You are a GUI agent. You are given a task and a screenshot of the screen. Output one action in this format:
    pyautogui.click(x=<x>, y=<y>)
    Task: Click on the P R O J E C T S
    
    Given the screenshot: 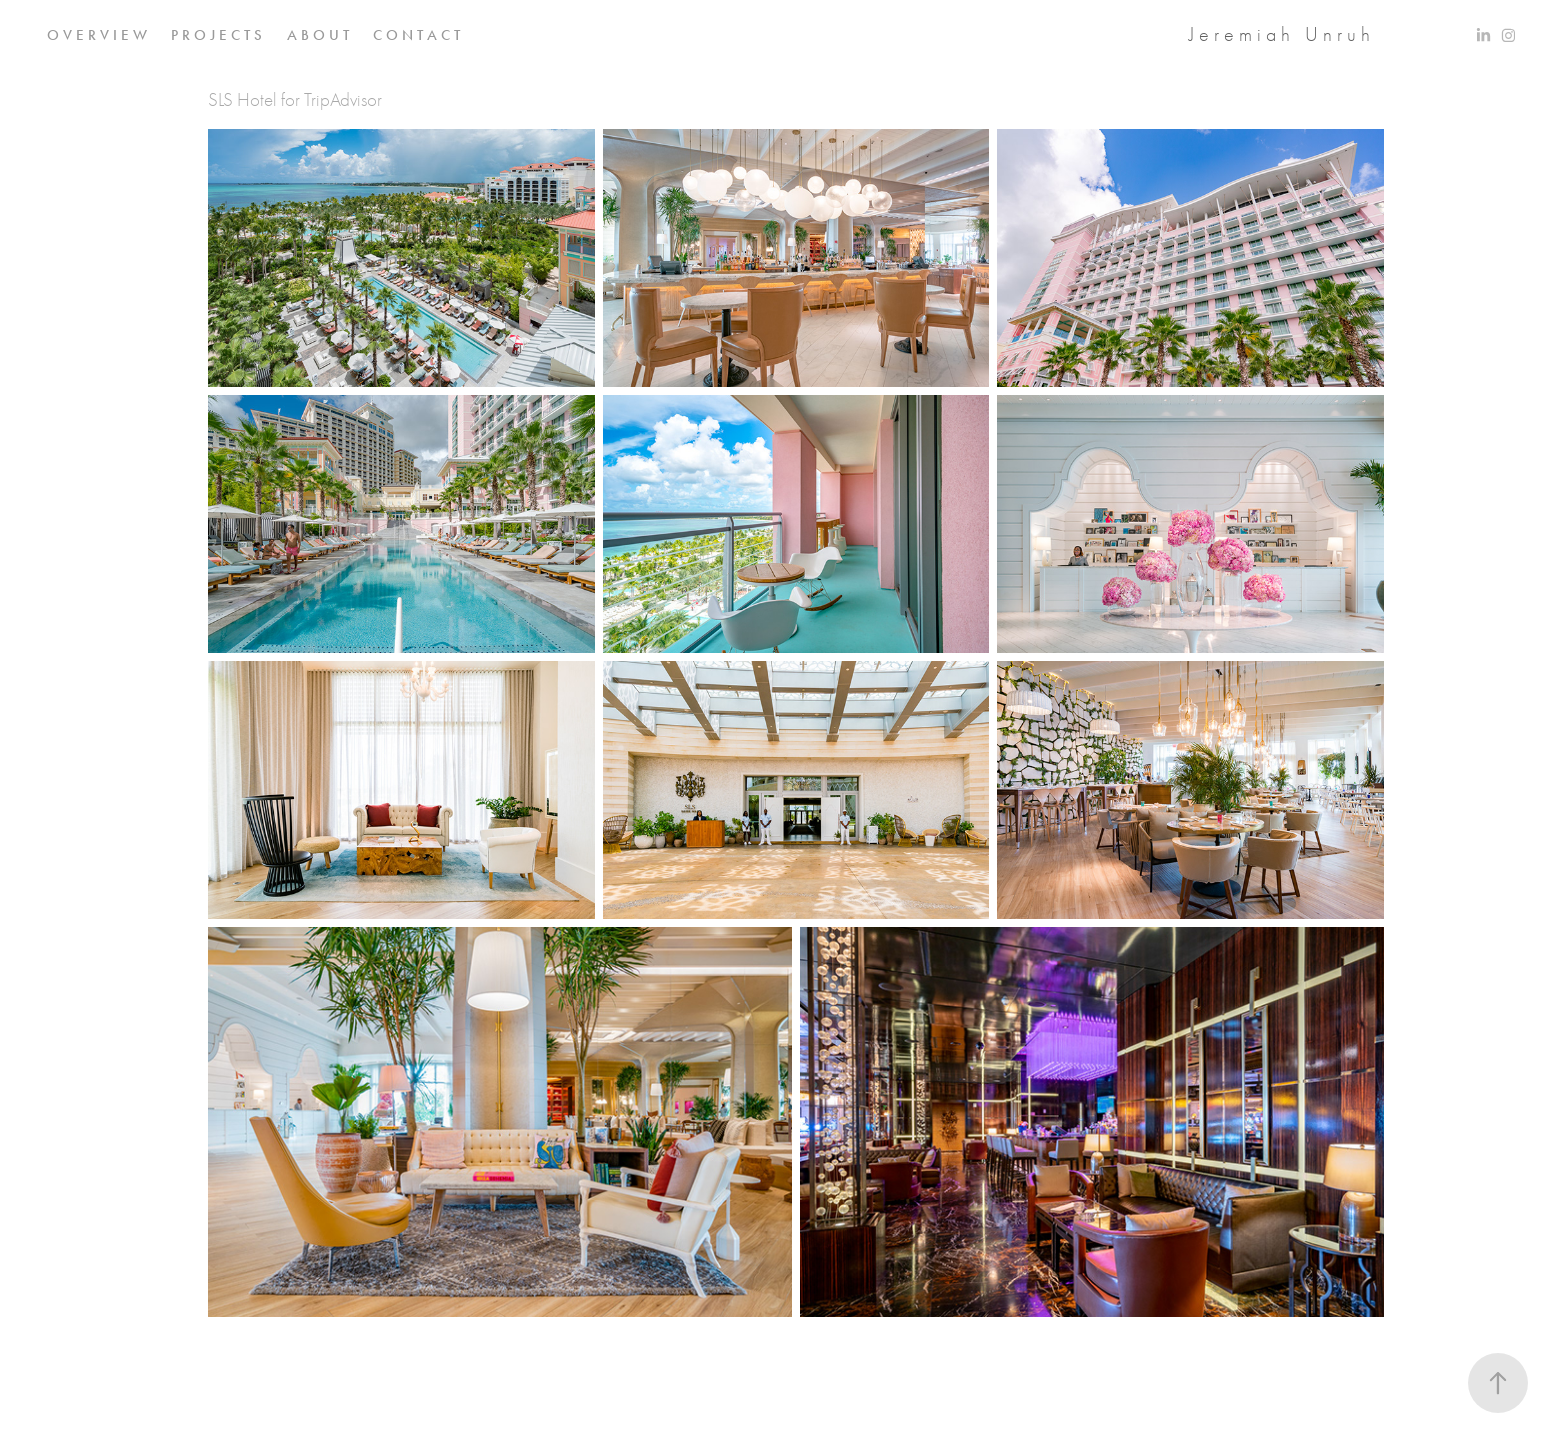 What is the action you would take?
    pyautogui.click(x=216, y=35)
    